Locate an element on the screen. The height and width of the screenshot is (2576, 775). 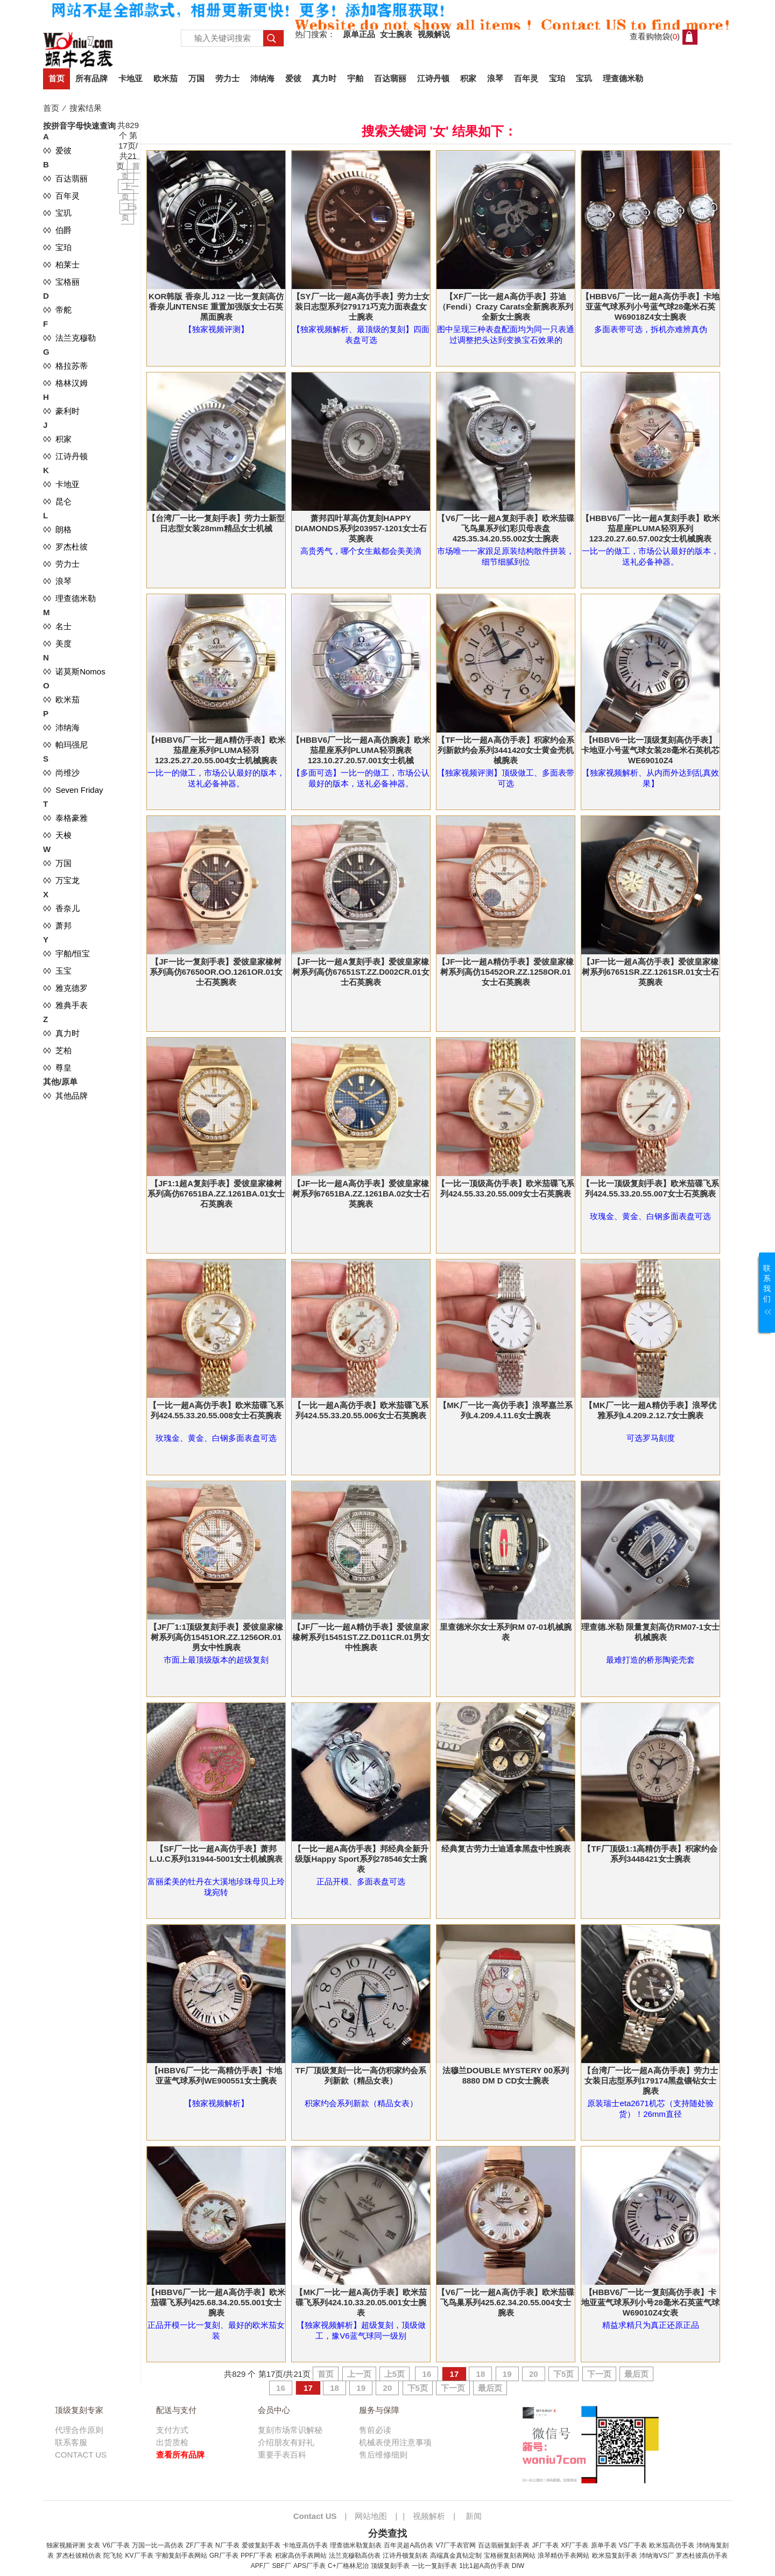
萧邦四叶草高仿复刻HAPPY DIAMONDS系列203957-1201女士石英腕表 is located at coordinates (361, 528).